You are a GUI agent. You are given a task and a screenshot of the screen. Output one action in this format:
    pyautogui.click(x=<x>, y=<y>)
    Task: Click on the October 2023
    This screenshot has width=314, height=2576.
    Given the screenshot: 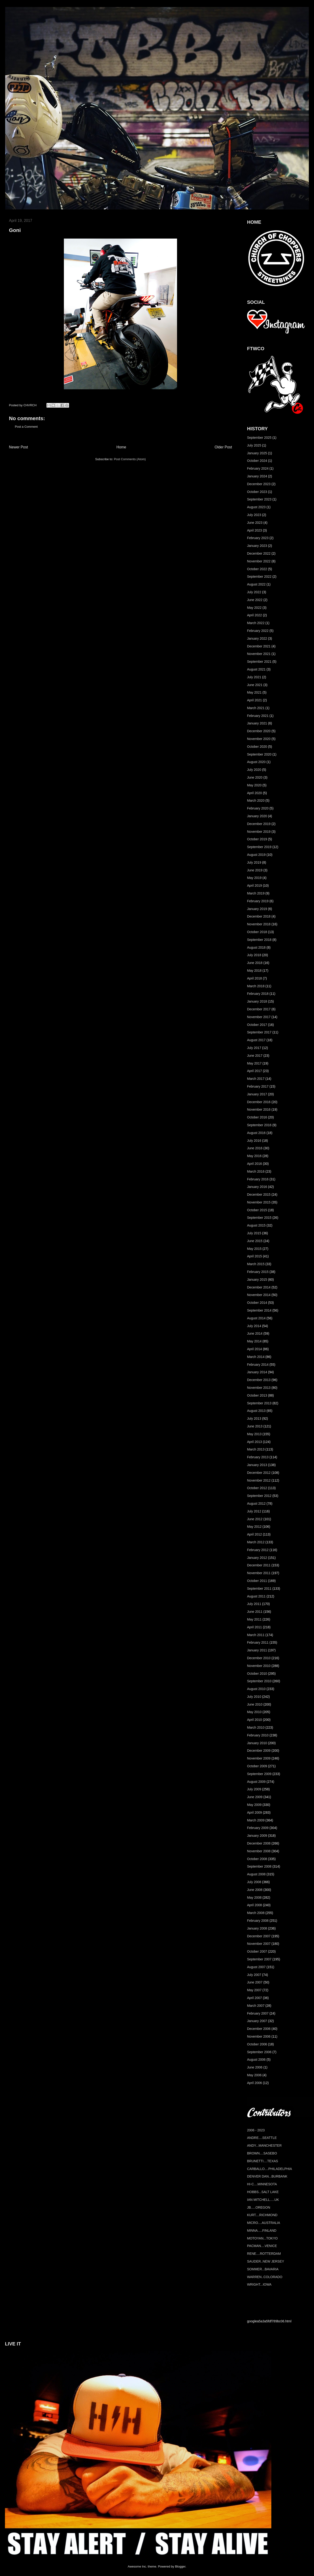 What is the action you would take?
    pyautogui.click(x=257, y=492)
    